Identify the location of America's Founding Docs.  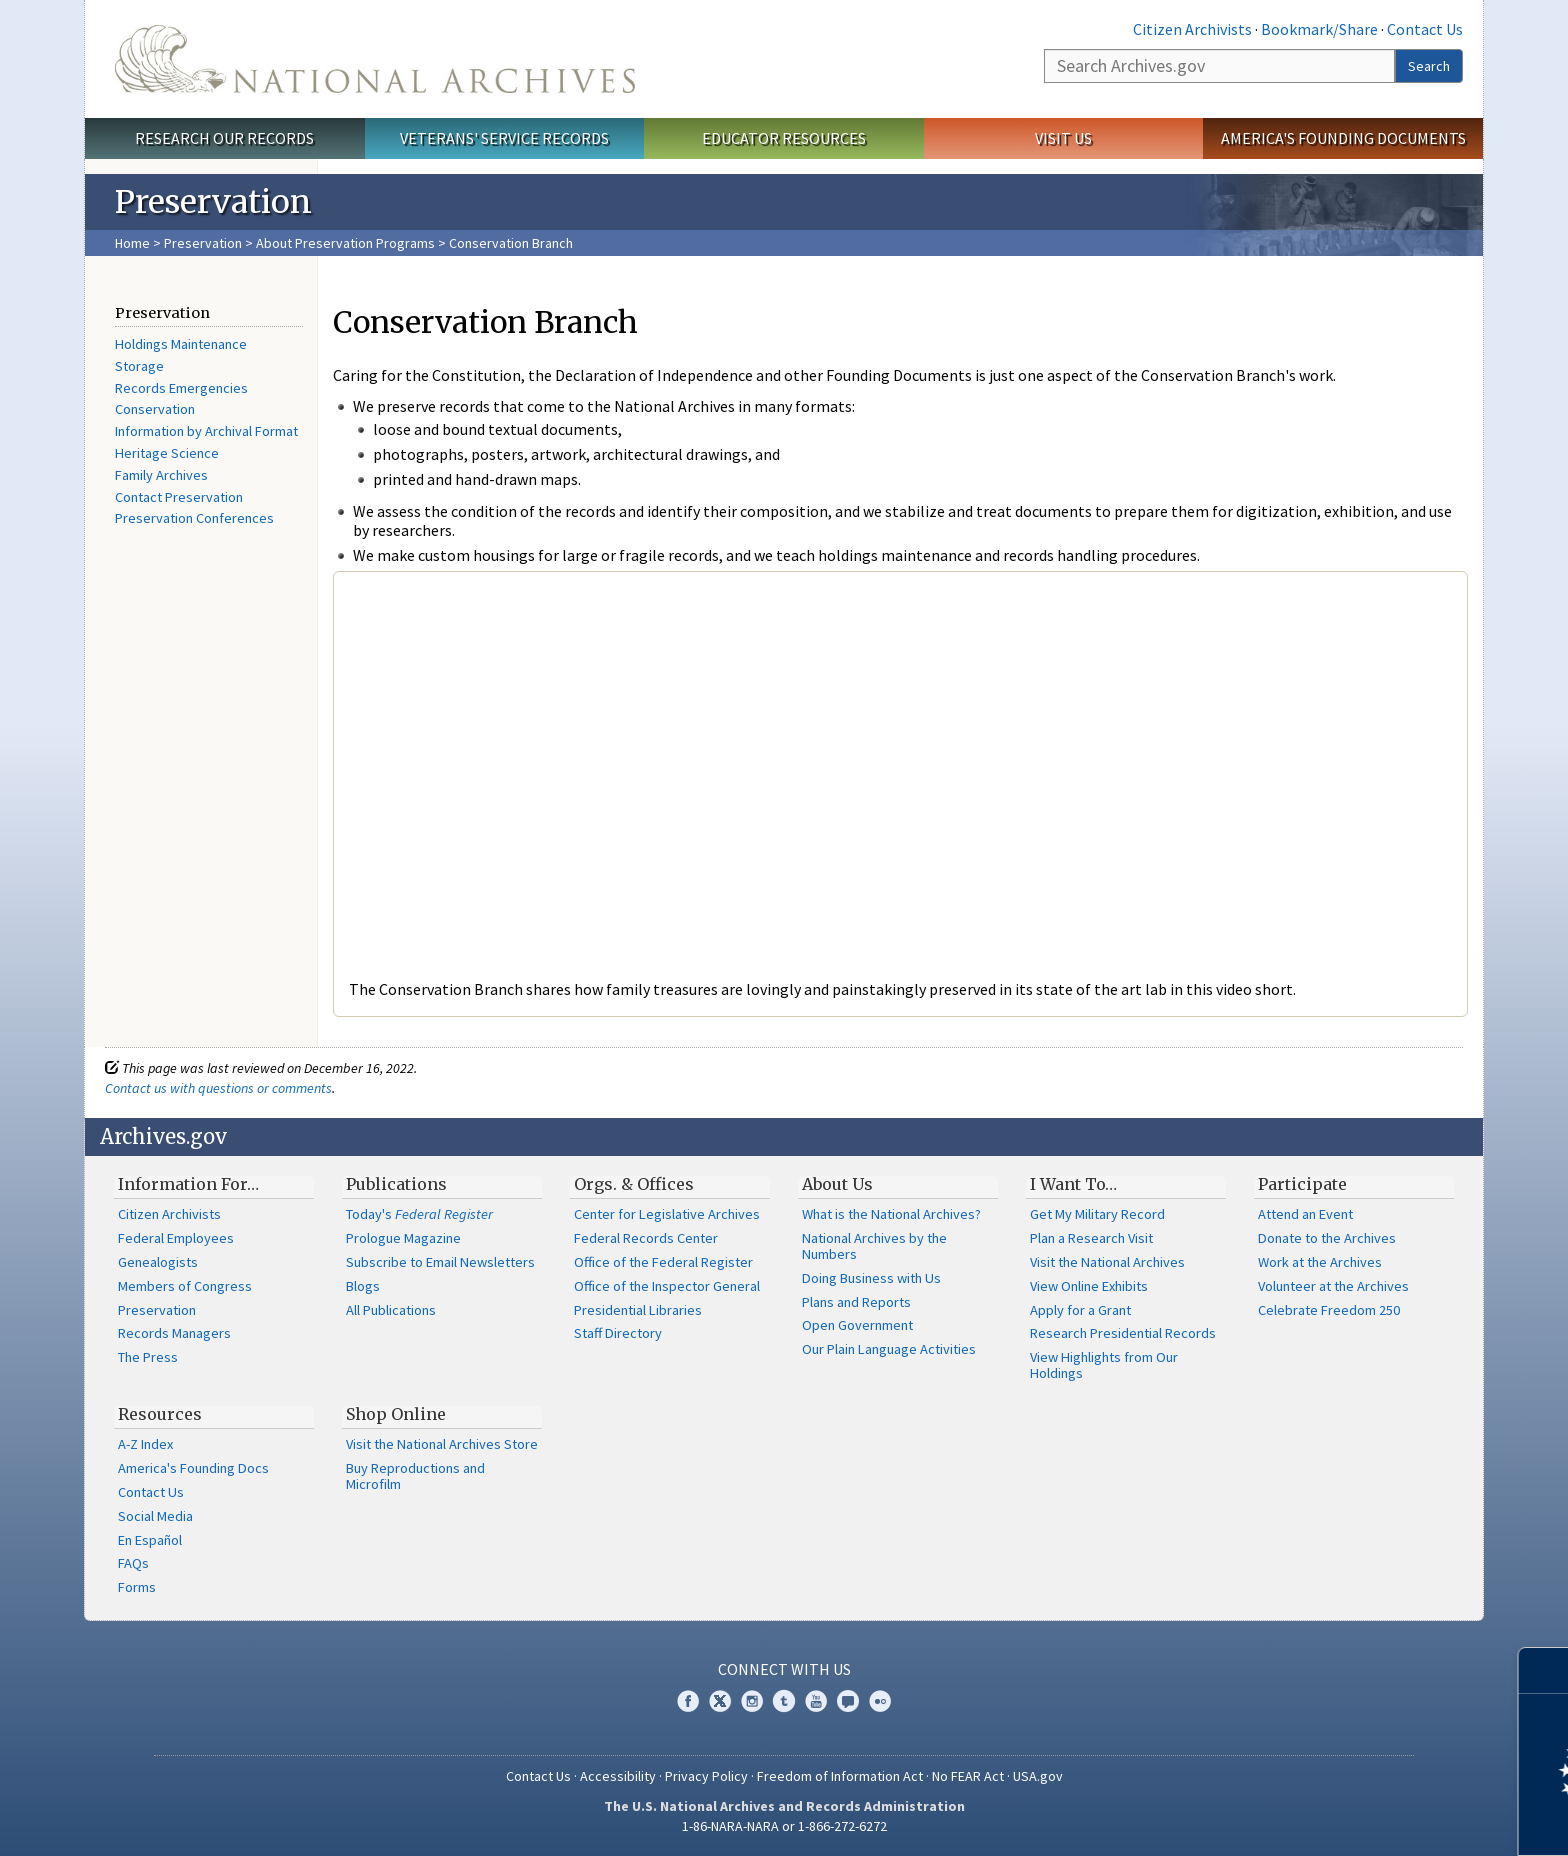
(193, 1468).